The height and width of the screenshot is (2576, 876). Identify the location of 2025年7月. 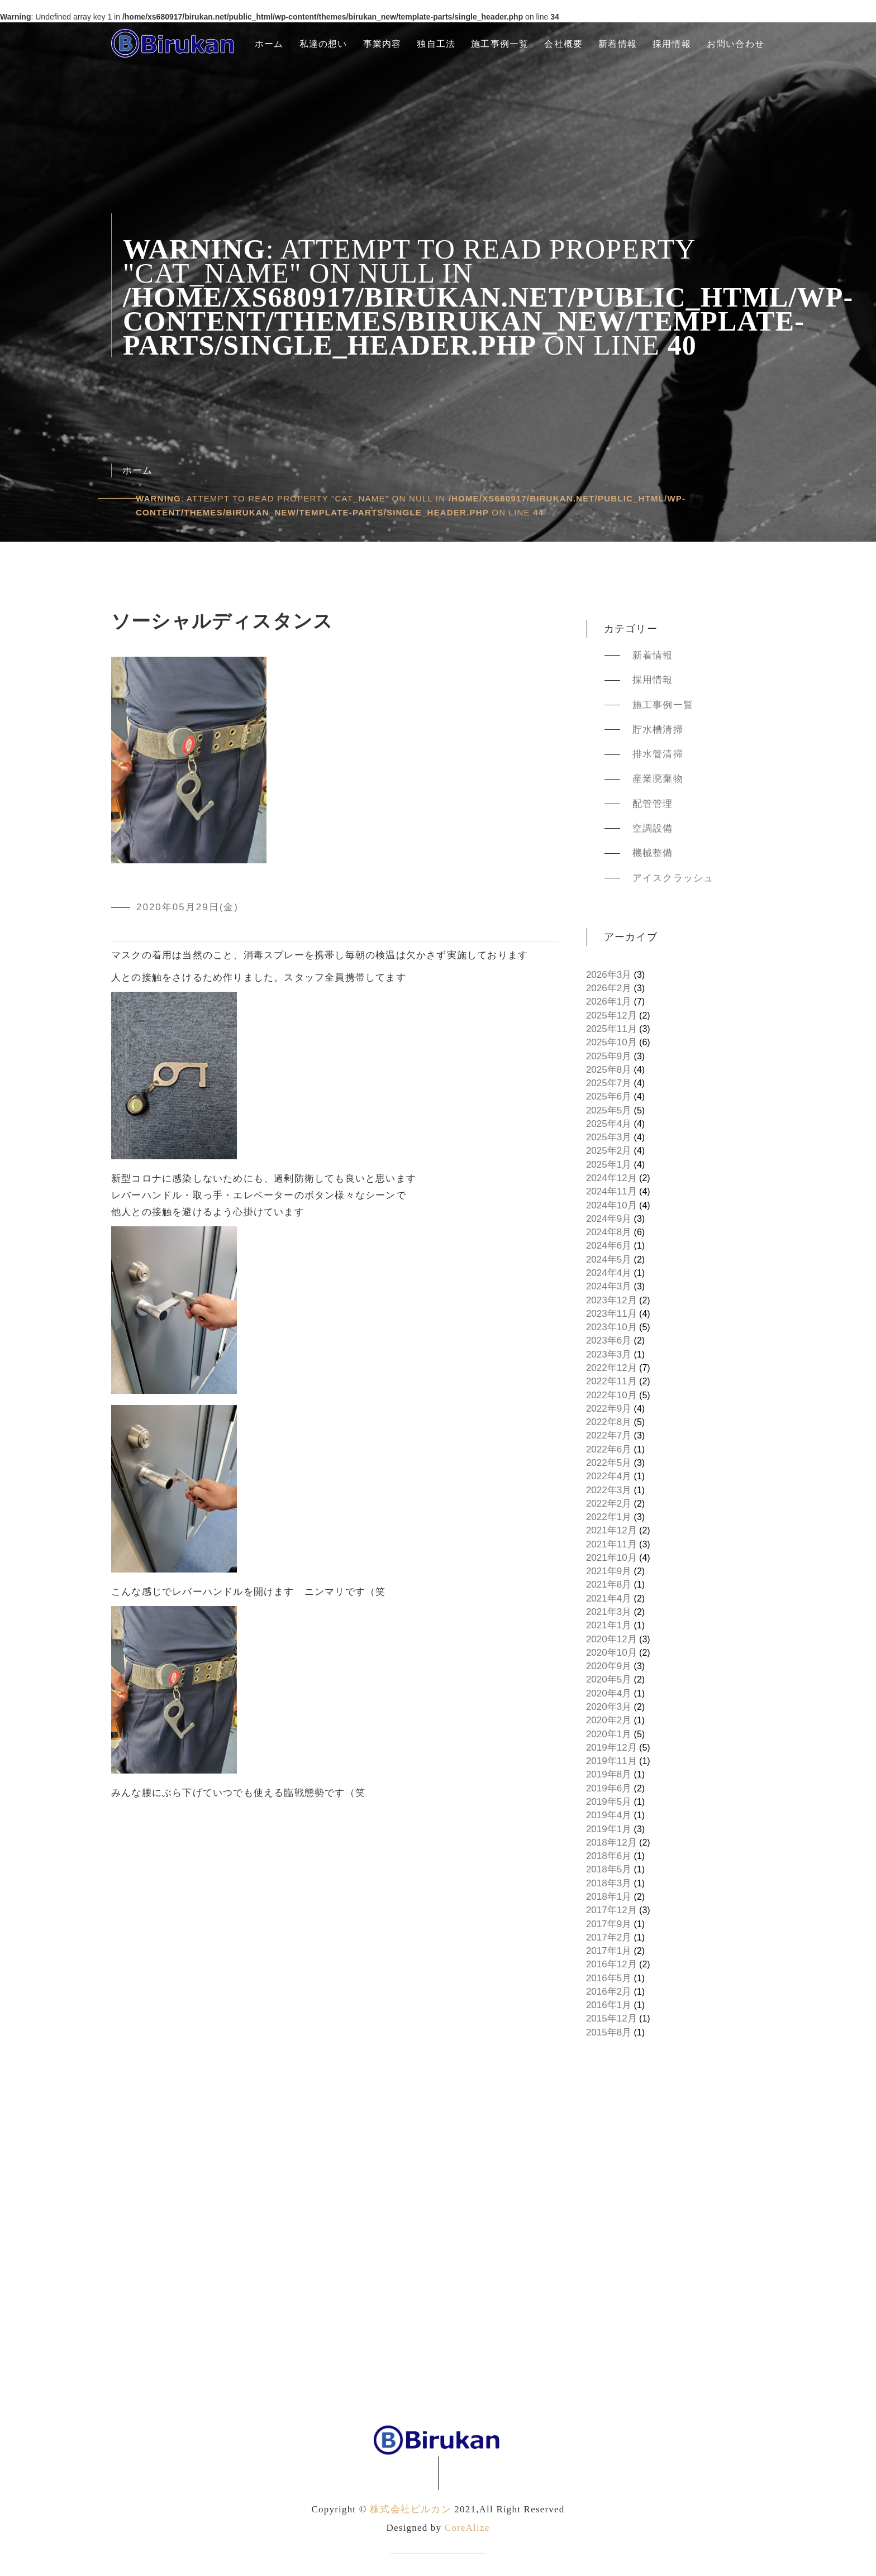
(608, 1083).